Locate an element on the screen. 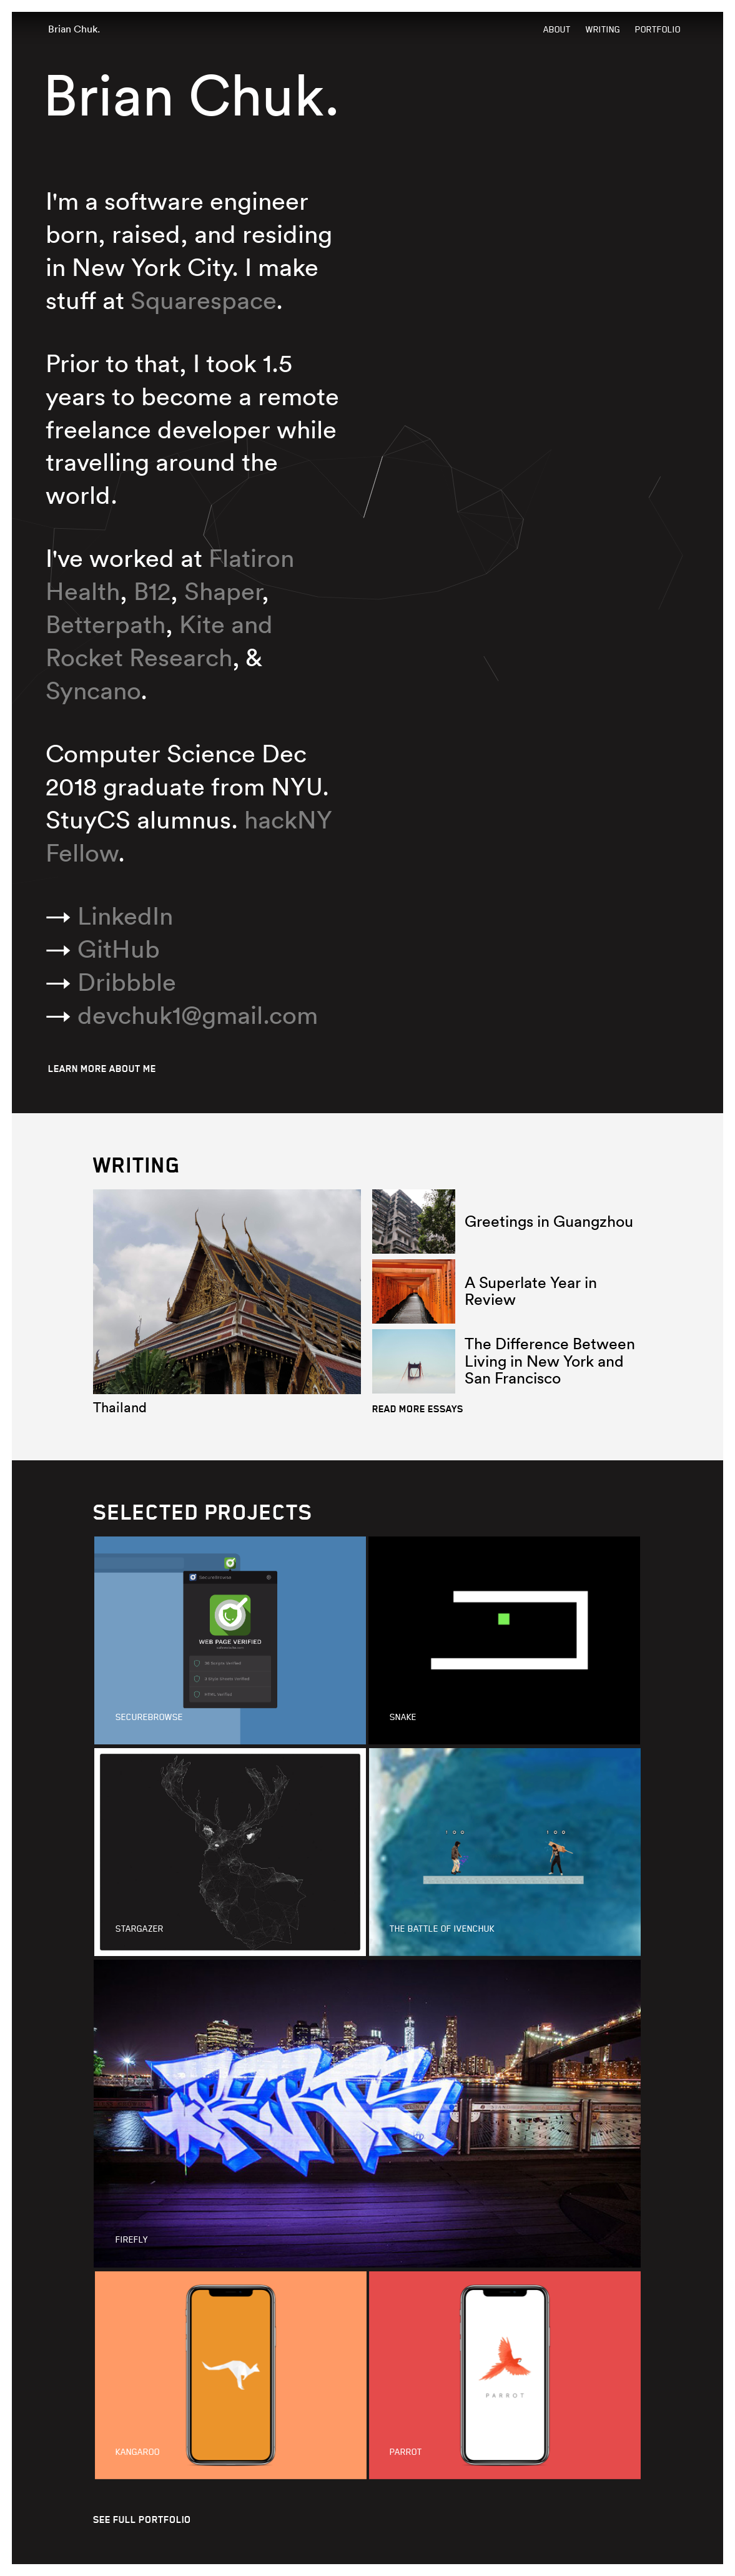  moc.liamg@1kuhcved is located at coordinates (197, 1015).